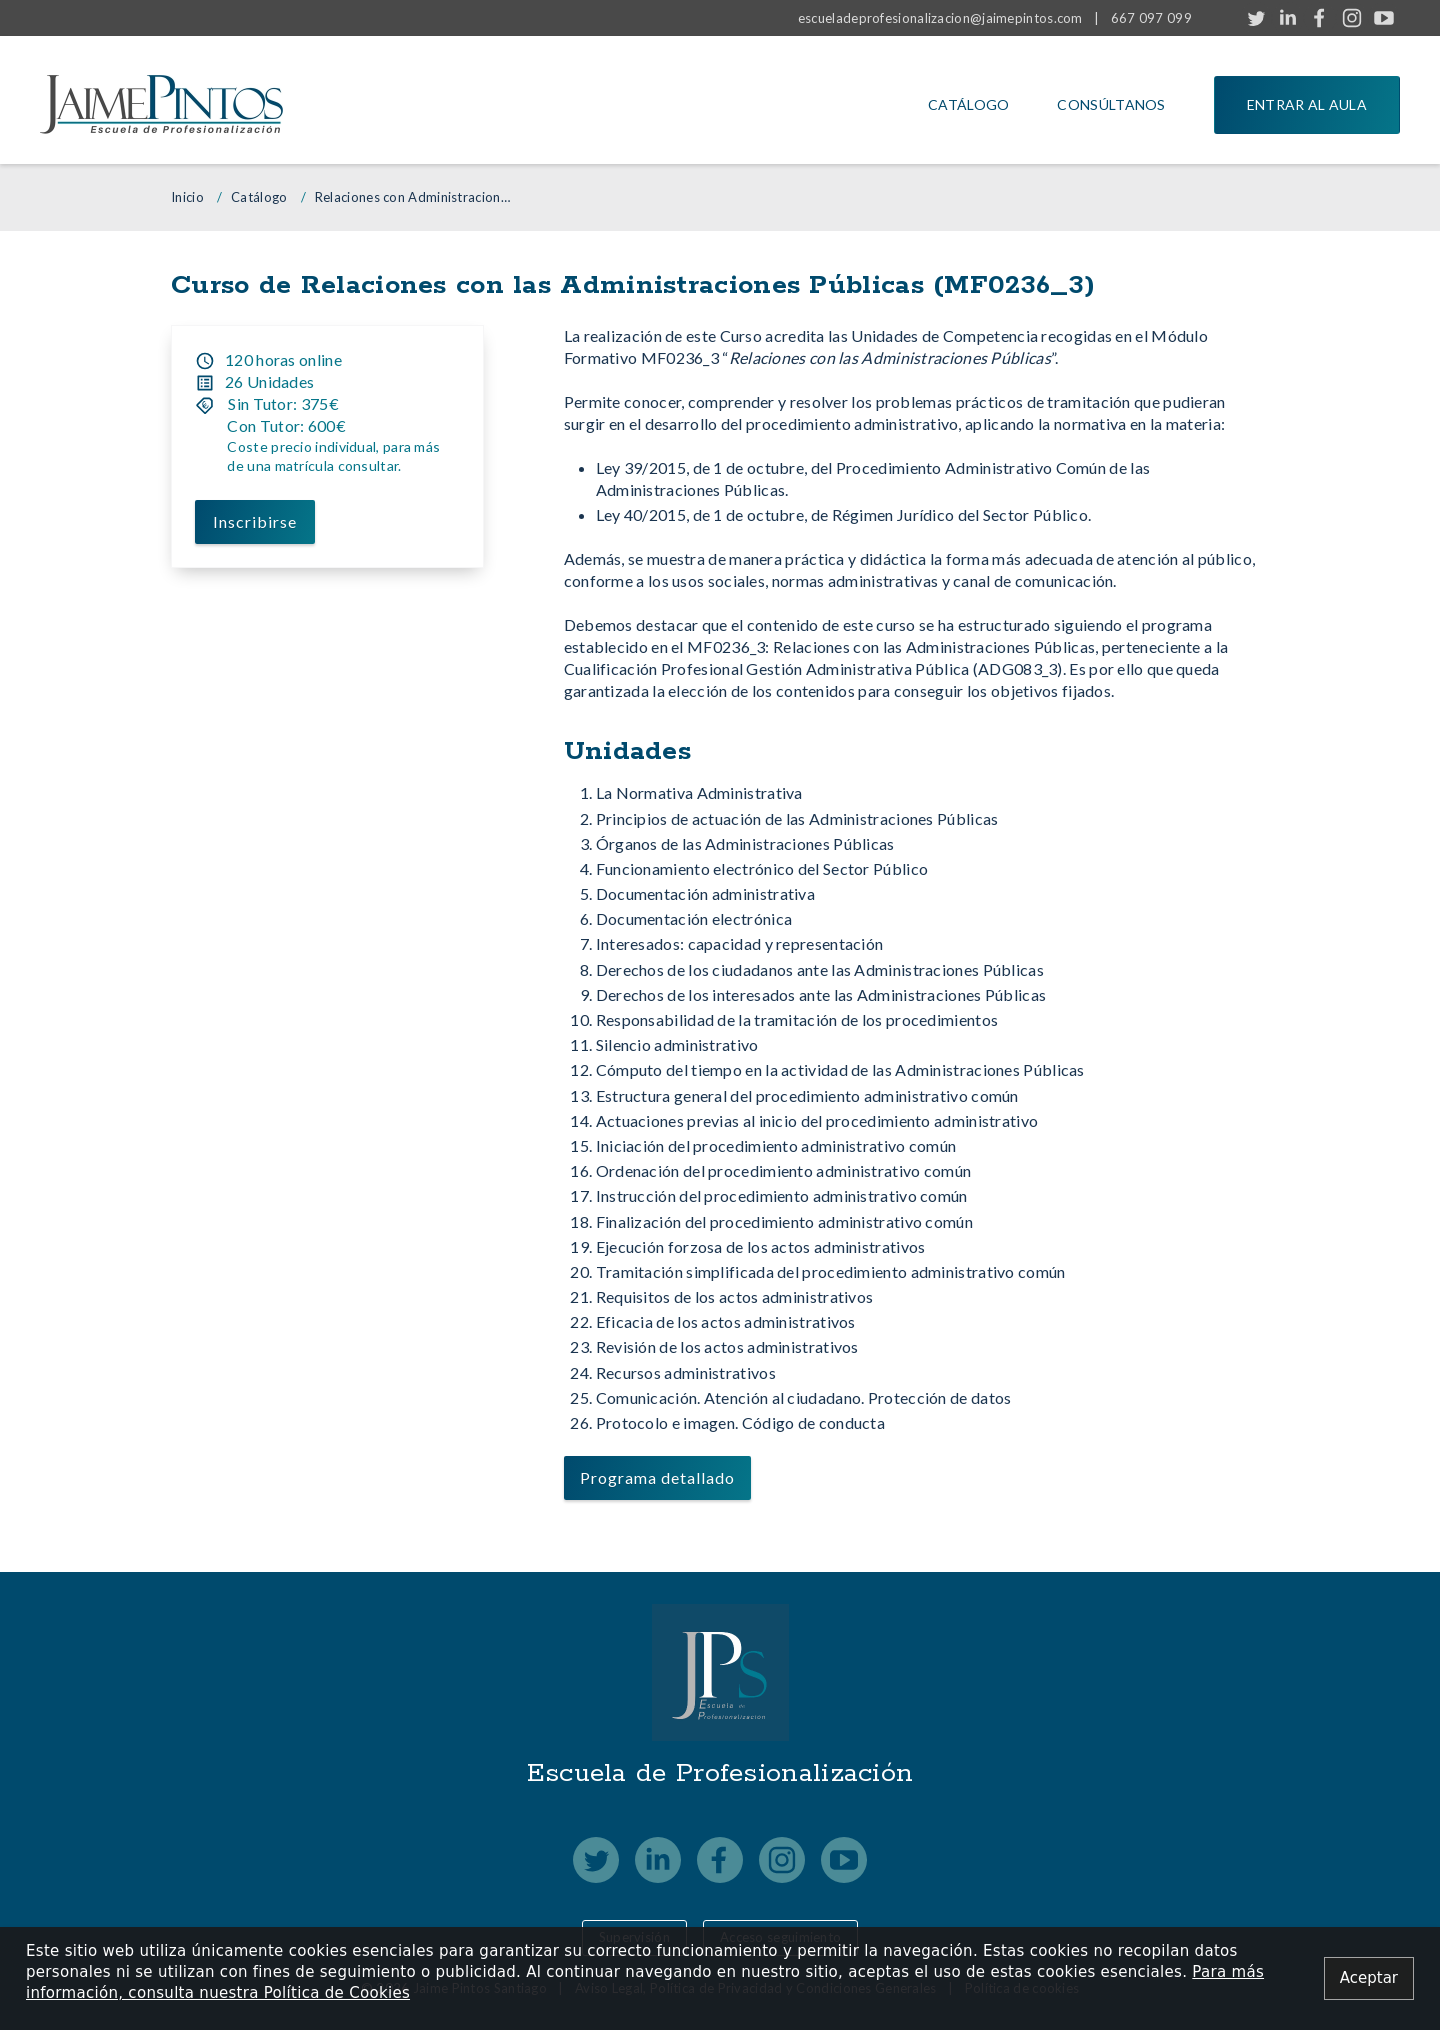  I want to click on escueladeprofesionalizacion@jaimepintos.com, so click(940, 18).